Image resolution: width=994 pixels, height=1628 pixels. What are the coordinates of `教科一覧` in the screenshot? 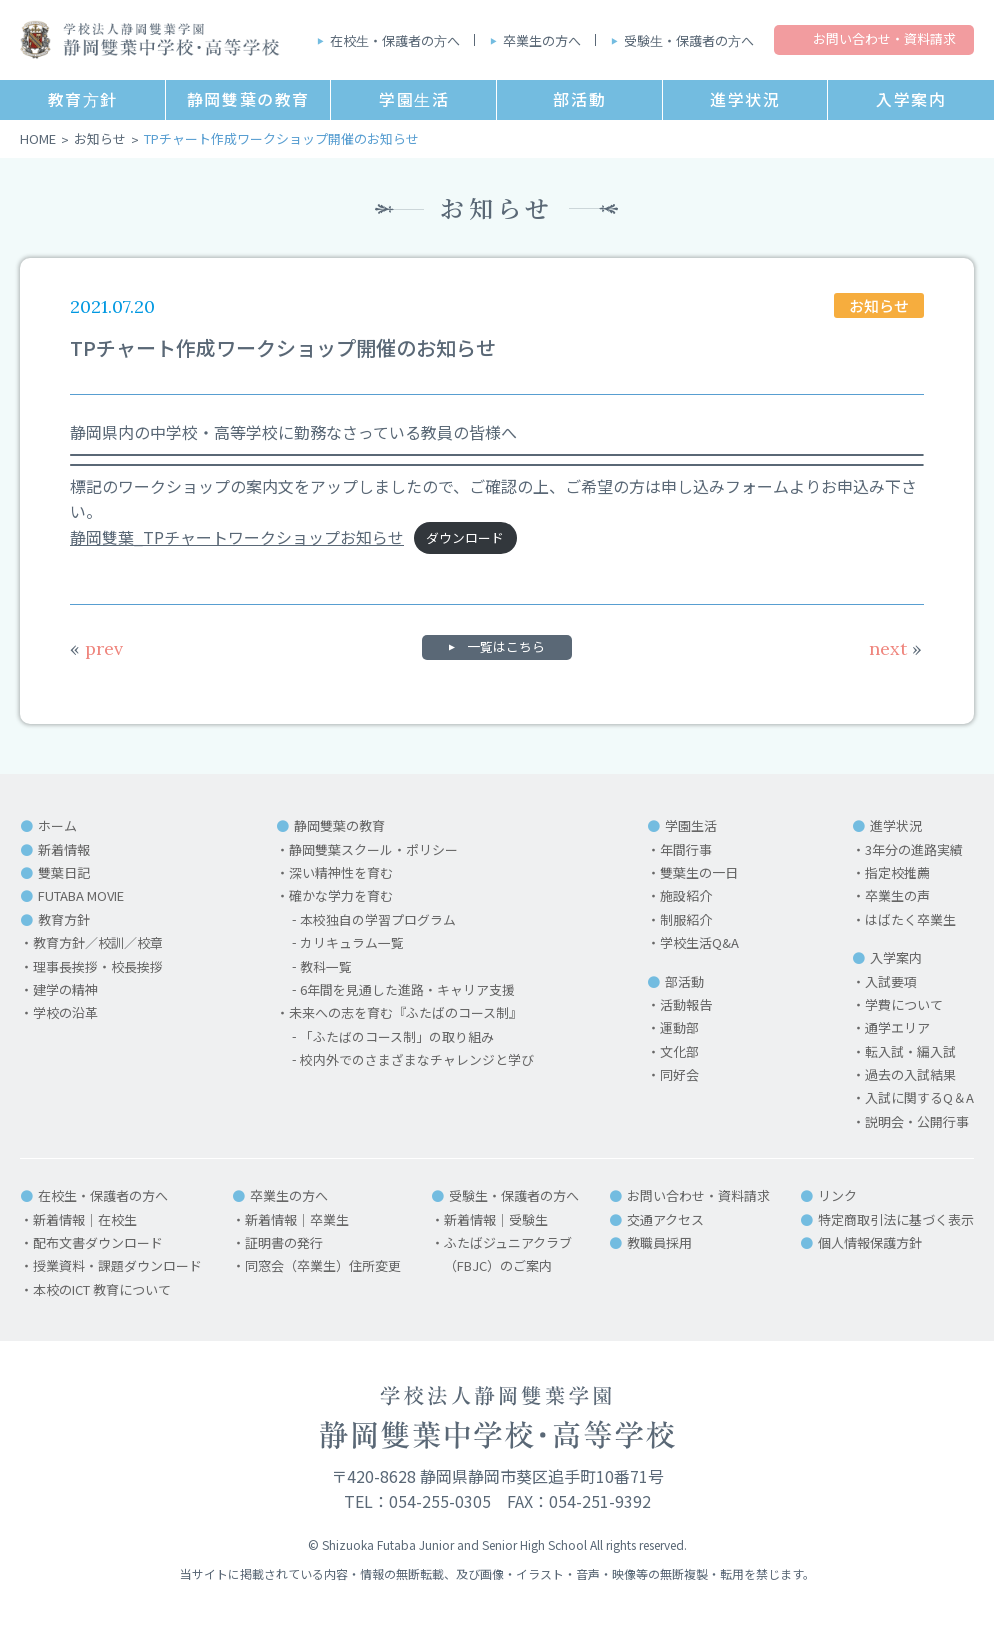 It's located at (326, 966).